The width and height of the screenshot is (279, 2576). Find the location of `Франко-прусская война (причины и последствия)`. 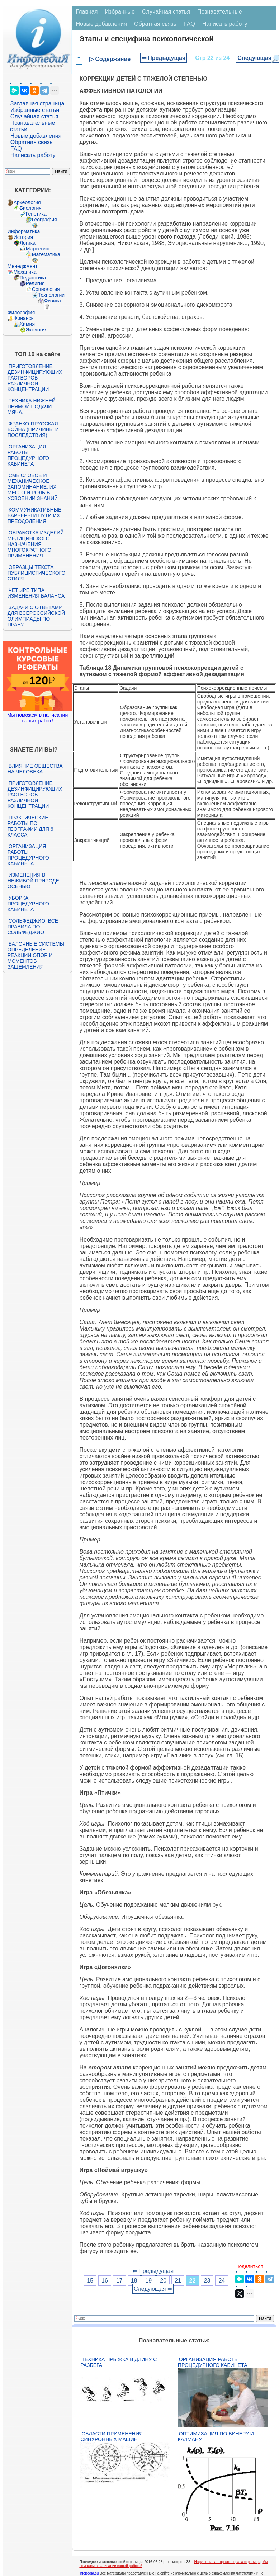

Франко-прусская война (причины и последствия) is located at coordinates (33, 429).